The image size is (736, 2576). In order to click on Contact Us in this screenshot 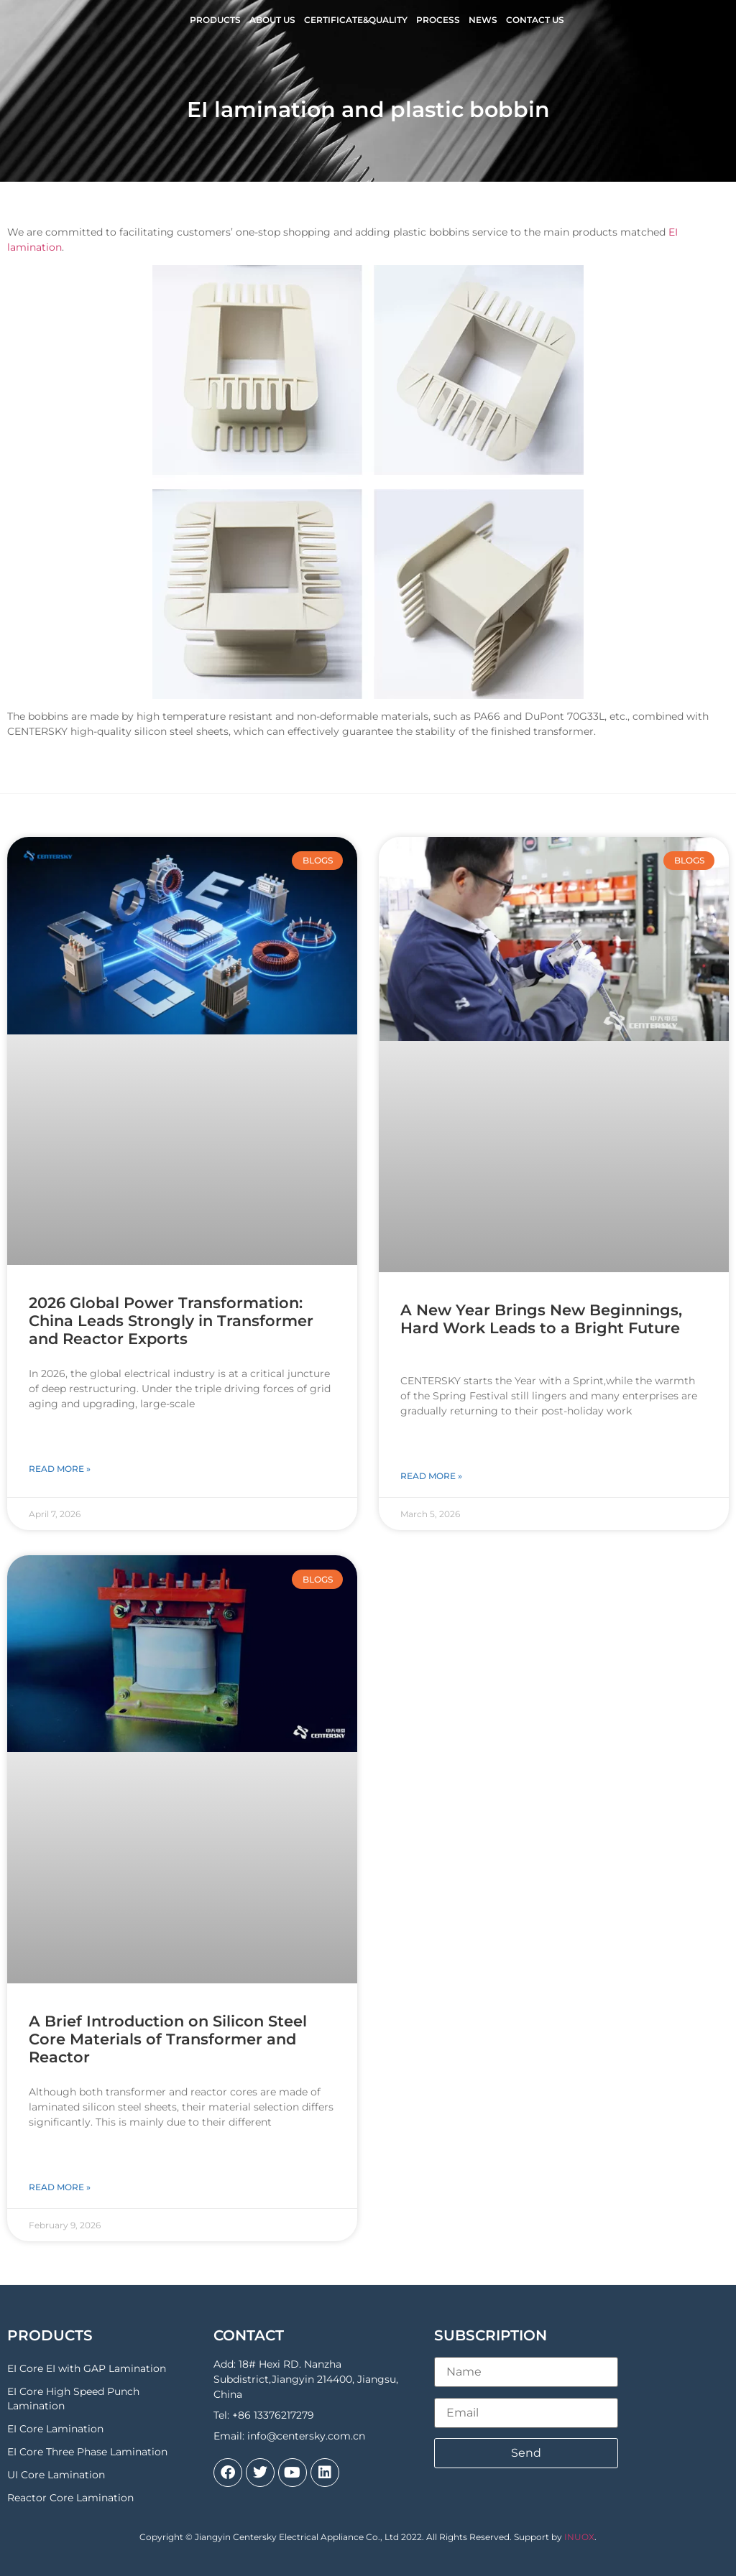, I will do `click(535, 19)`.